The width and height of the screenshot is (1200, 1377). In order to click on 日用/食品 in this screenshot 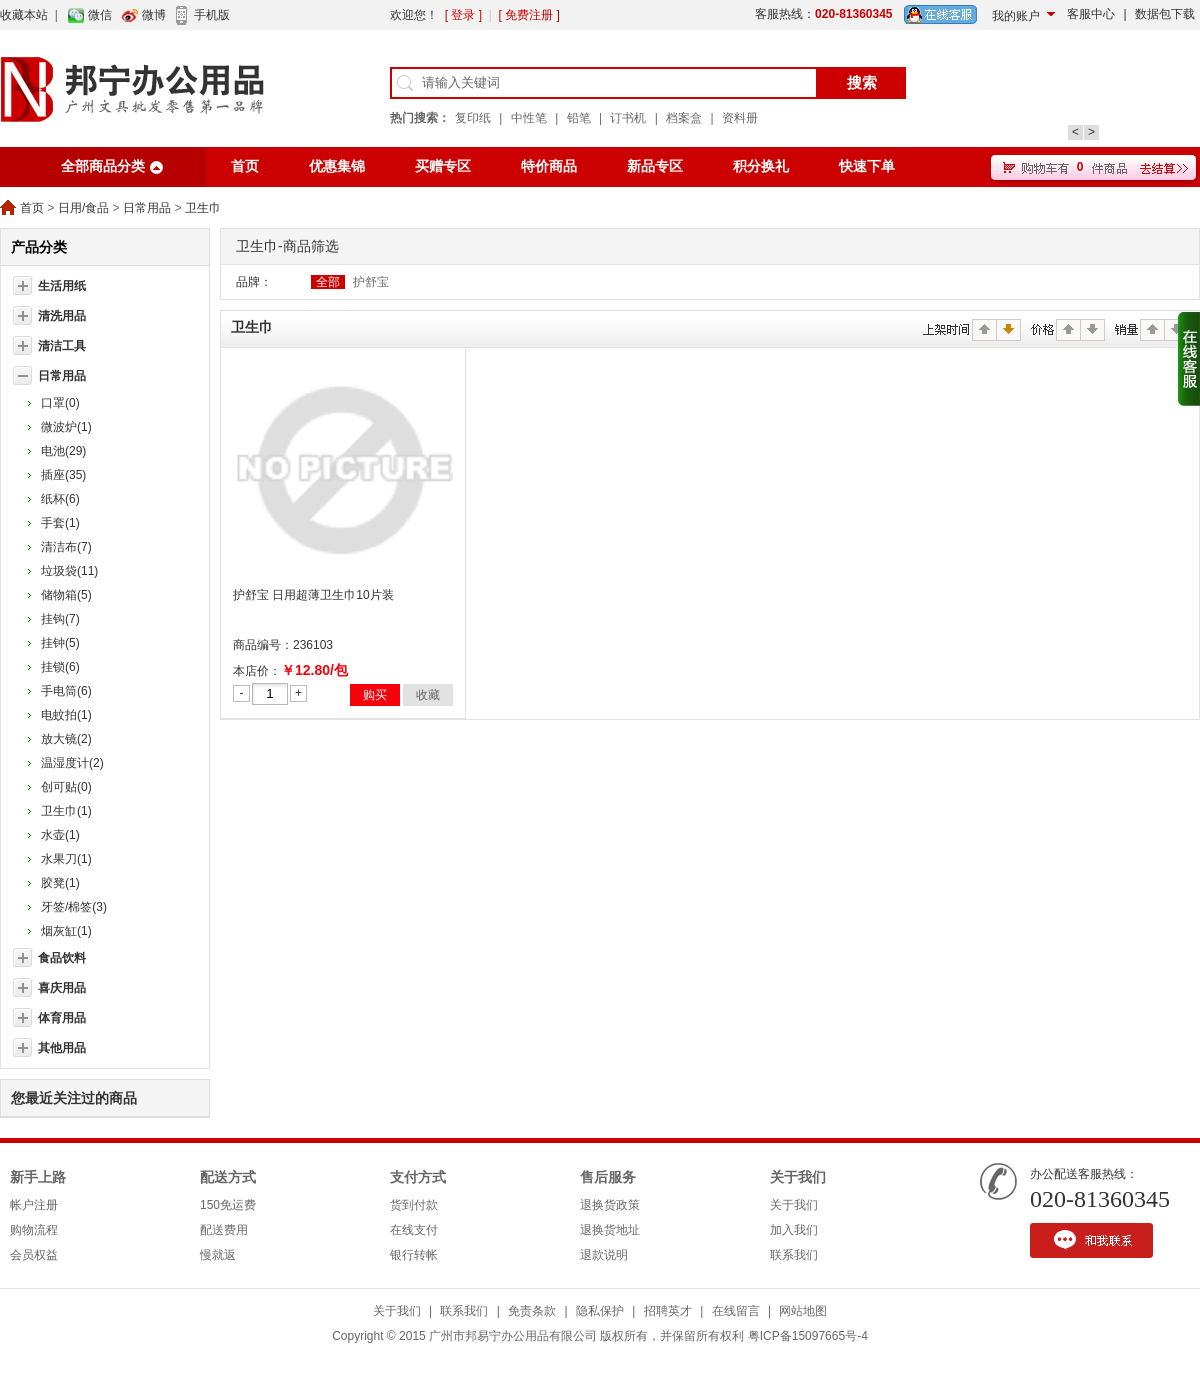, I will do `click(83, 208)`.